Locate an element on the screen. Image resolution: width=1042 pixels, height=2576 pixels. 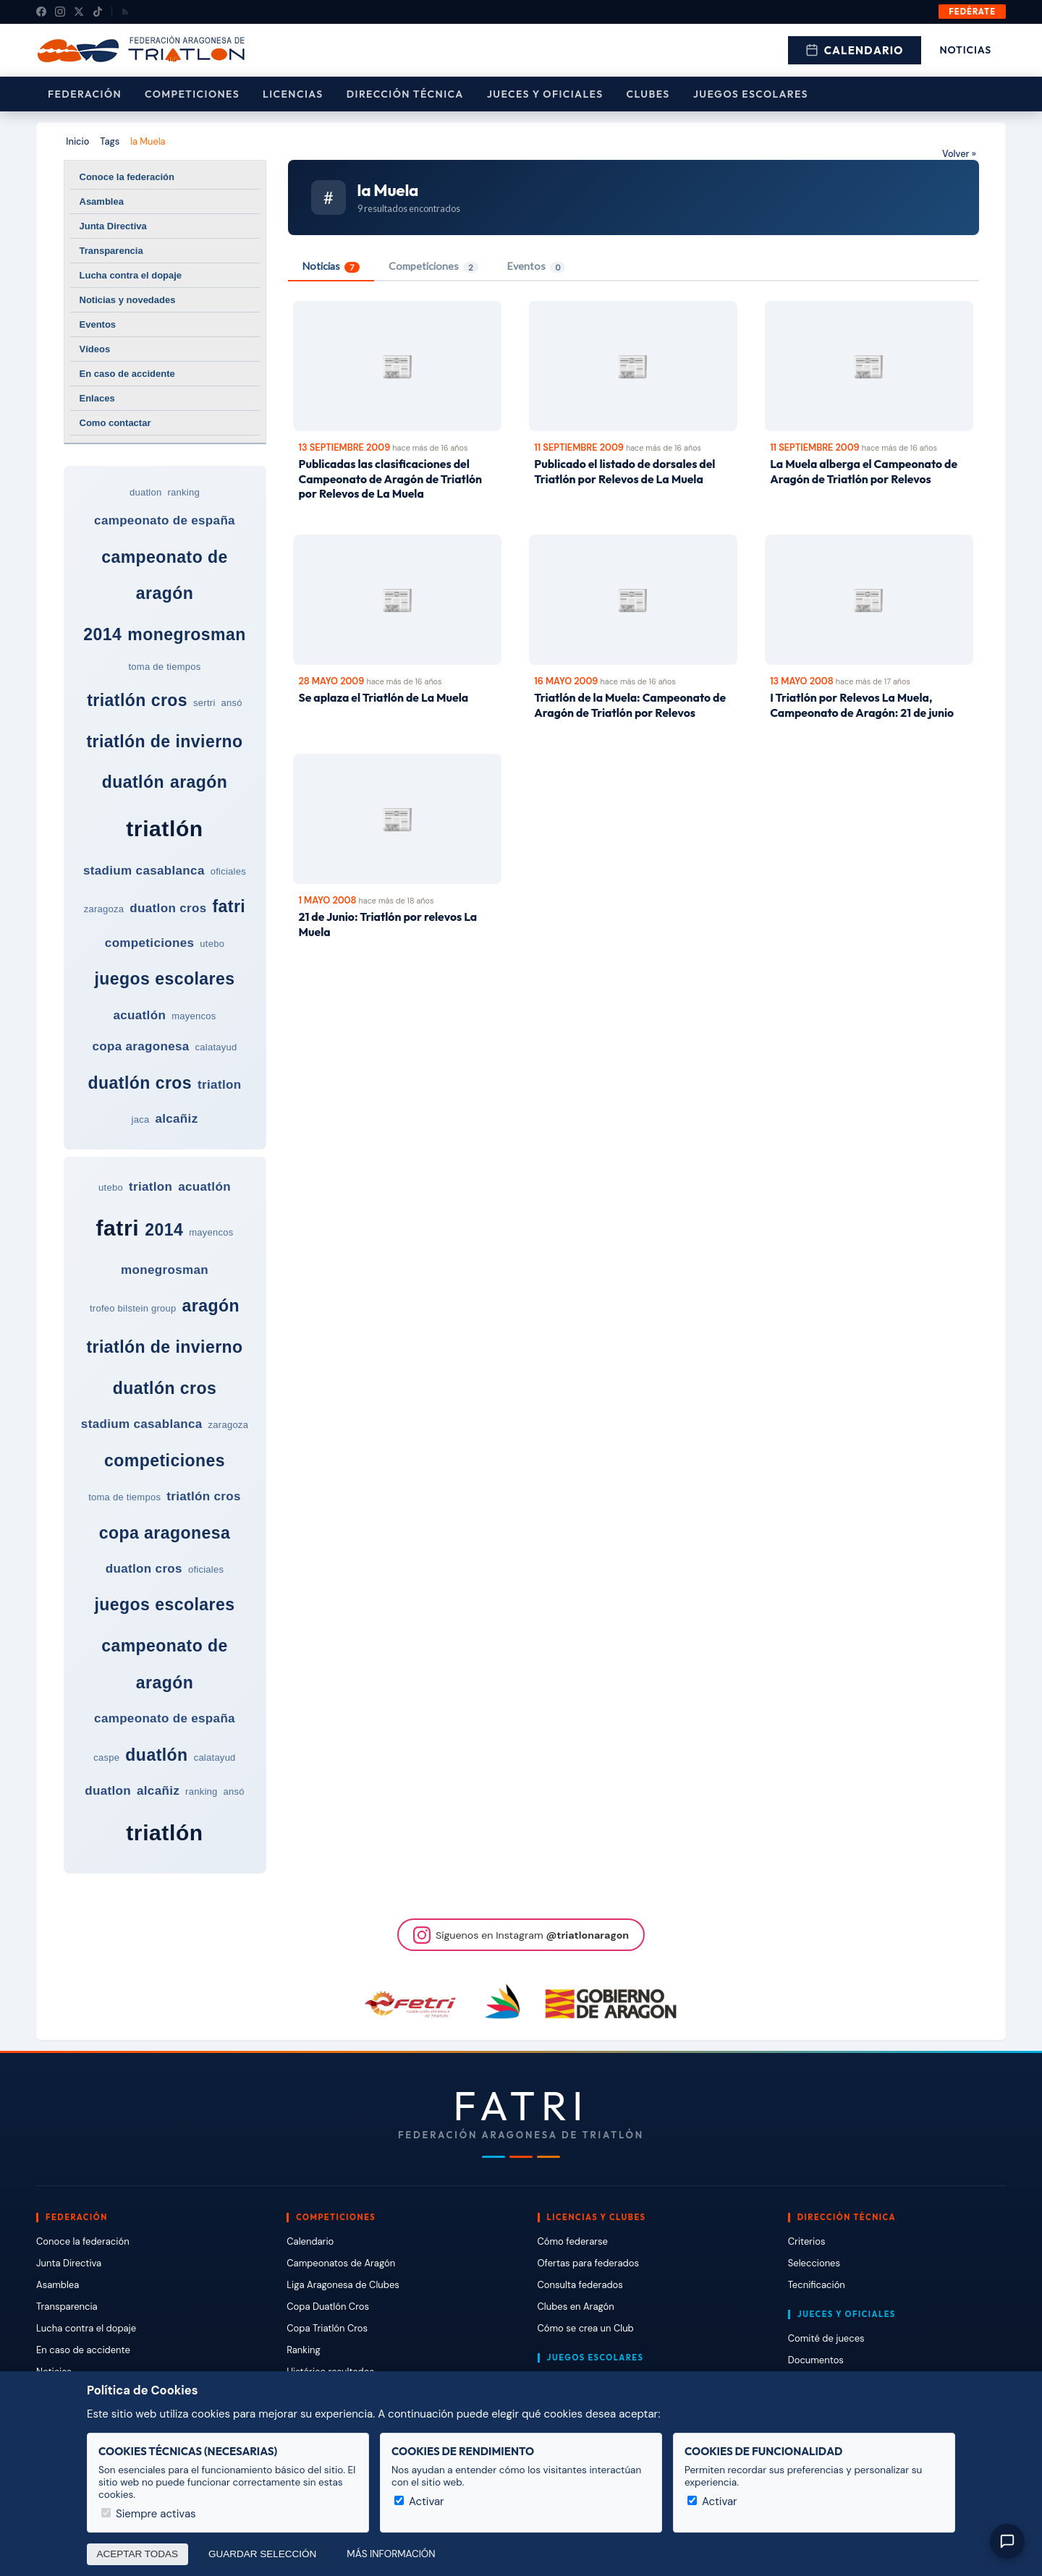
Copa Duatlón Cros is located at coordinates (328, 2306).